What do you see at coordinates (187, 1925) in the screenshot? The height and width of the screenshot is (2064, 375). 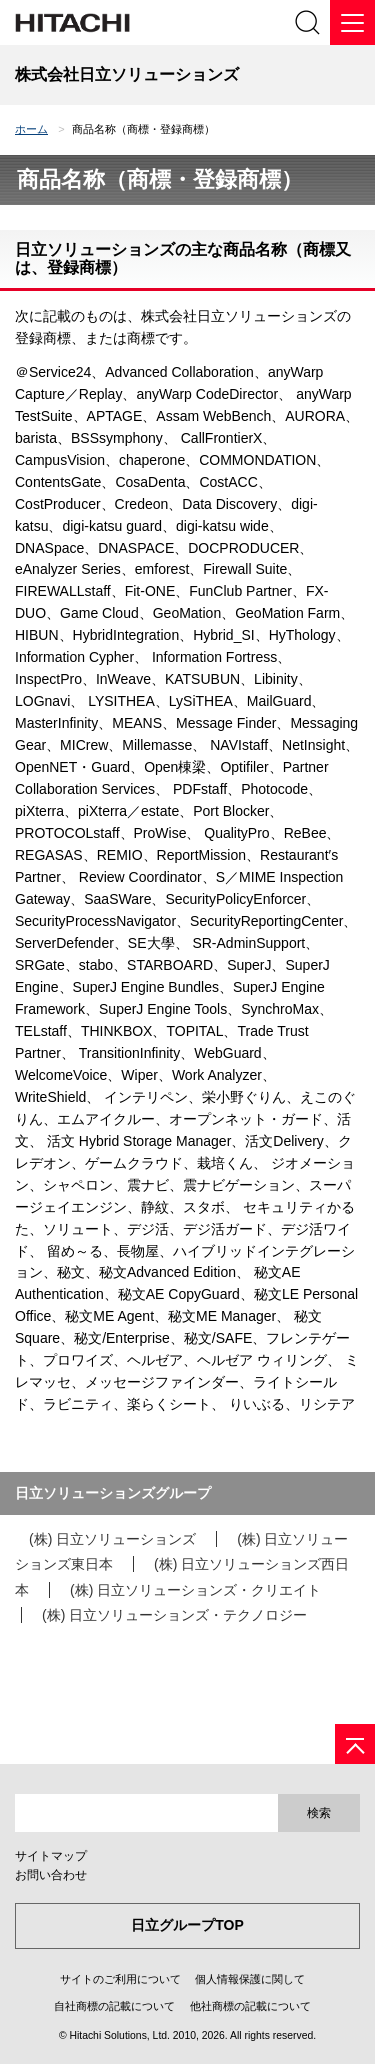 I see `日立グループTOP` at bounding box center [187, 1925].